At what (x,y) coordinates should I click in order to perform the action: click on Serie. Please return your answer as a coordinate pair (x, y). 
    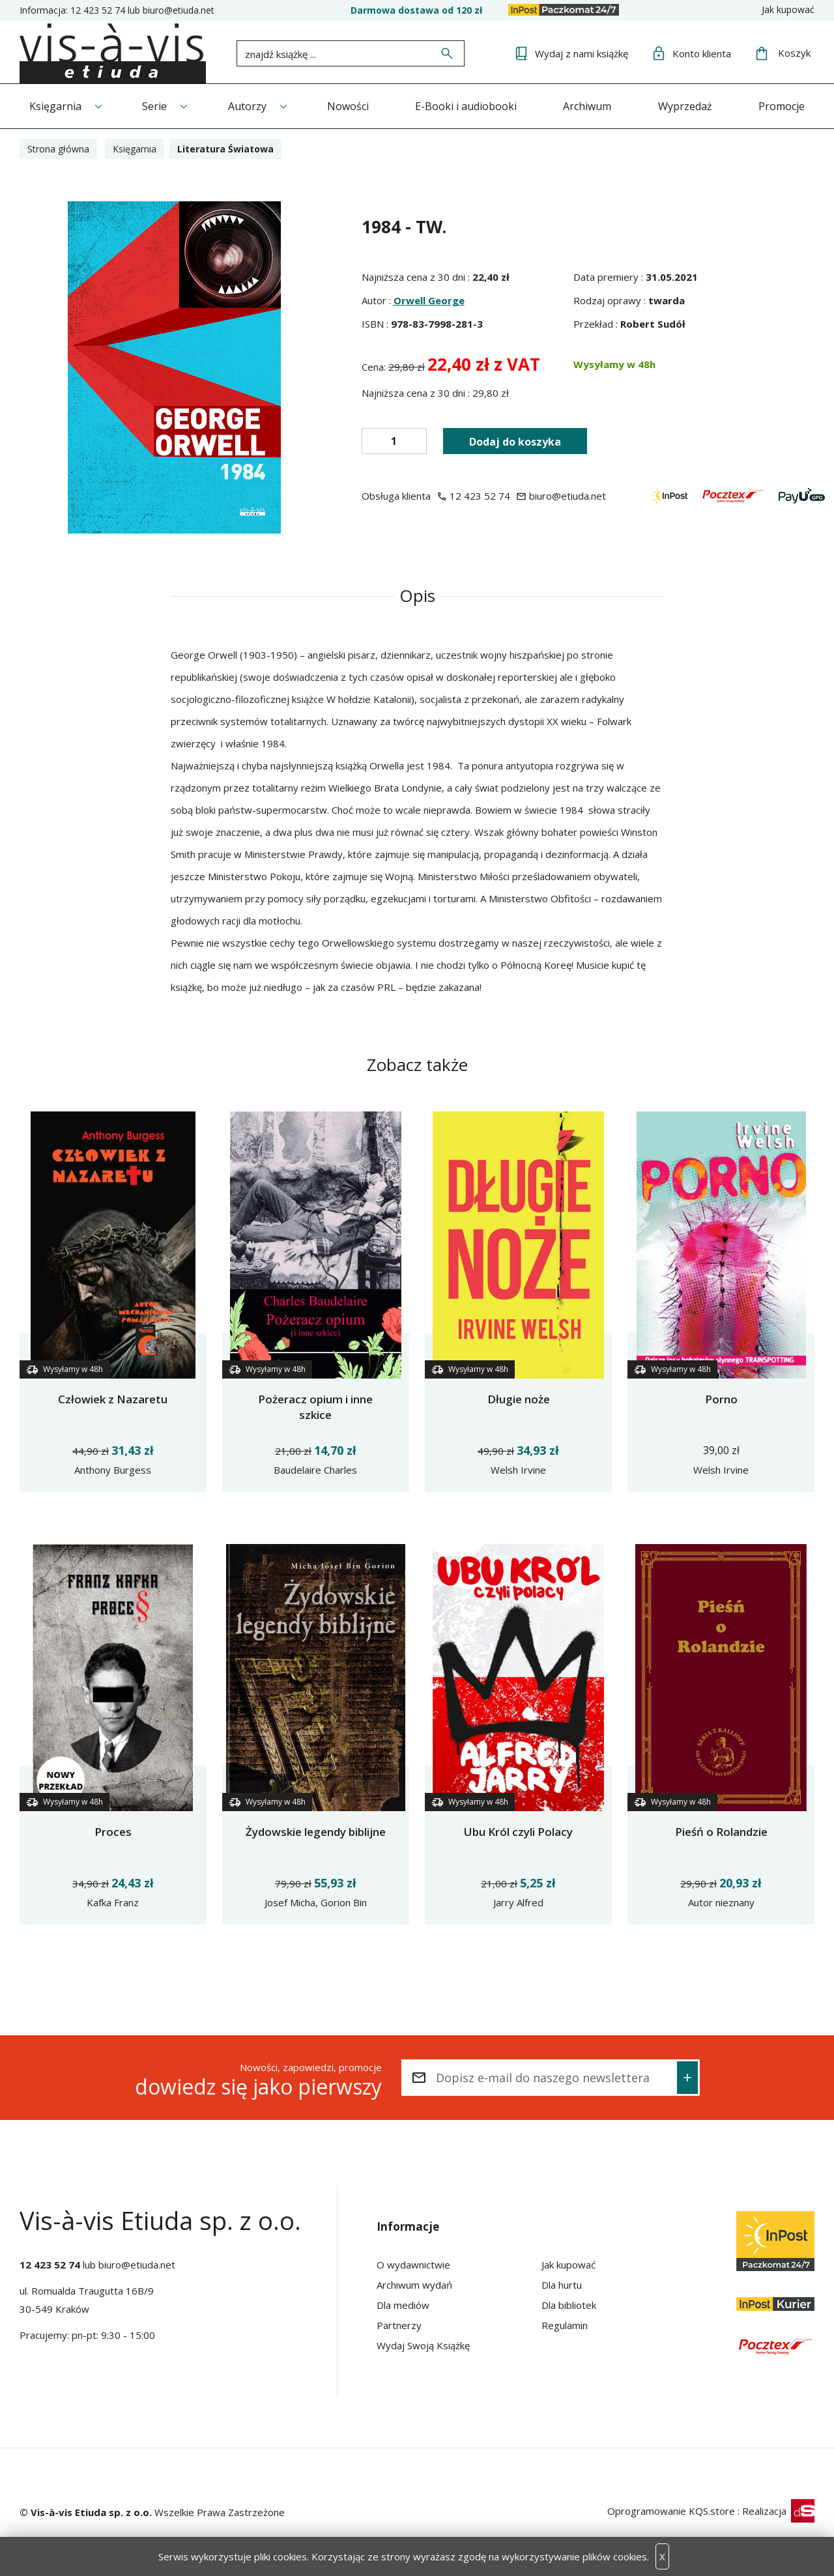
    Looking at the image, I should click on (154, 106).